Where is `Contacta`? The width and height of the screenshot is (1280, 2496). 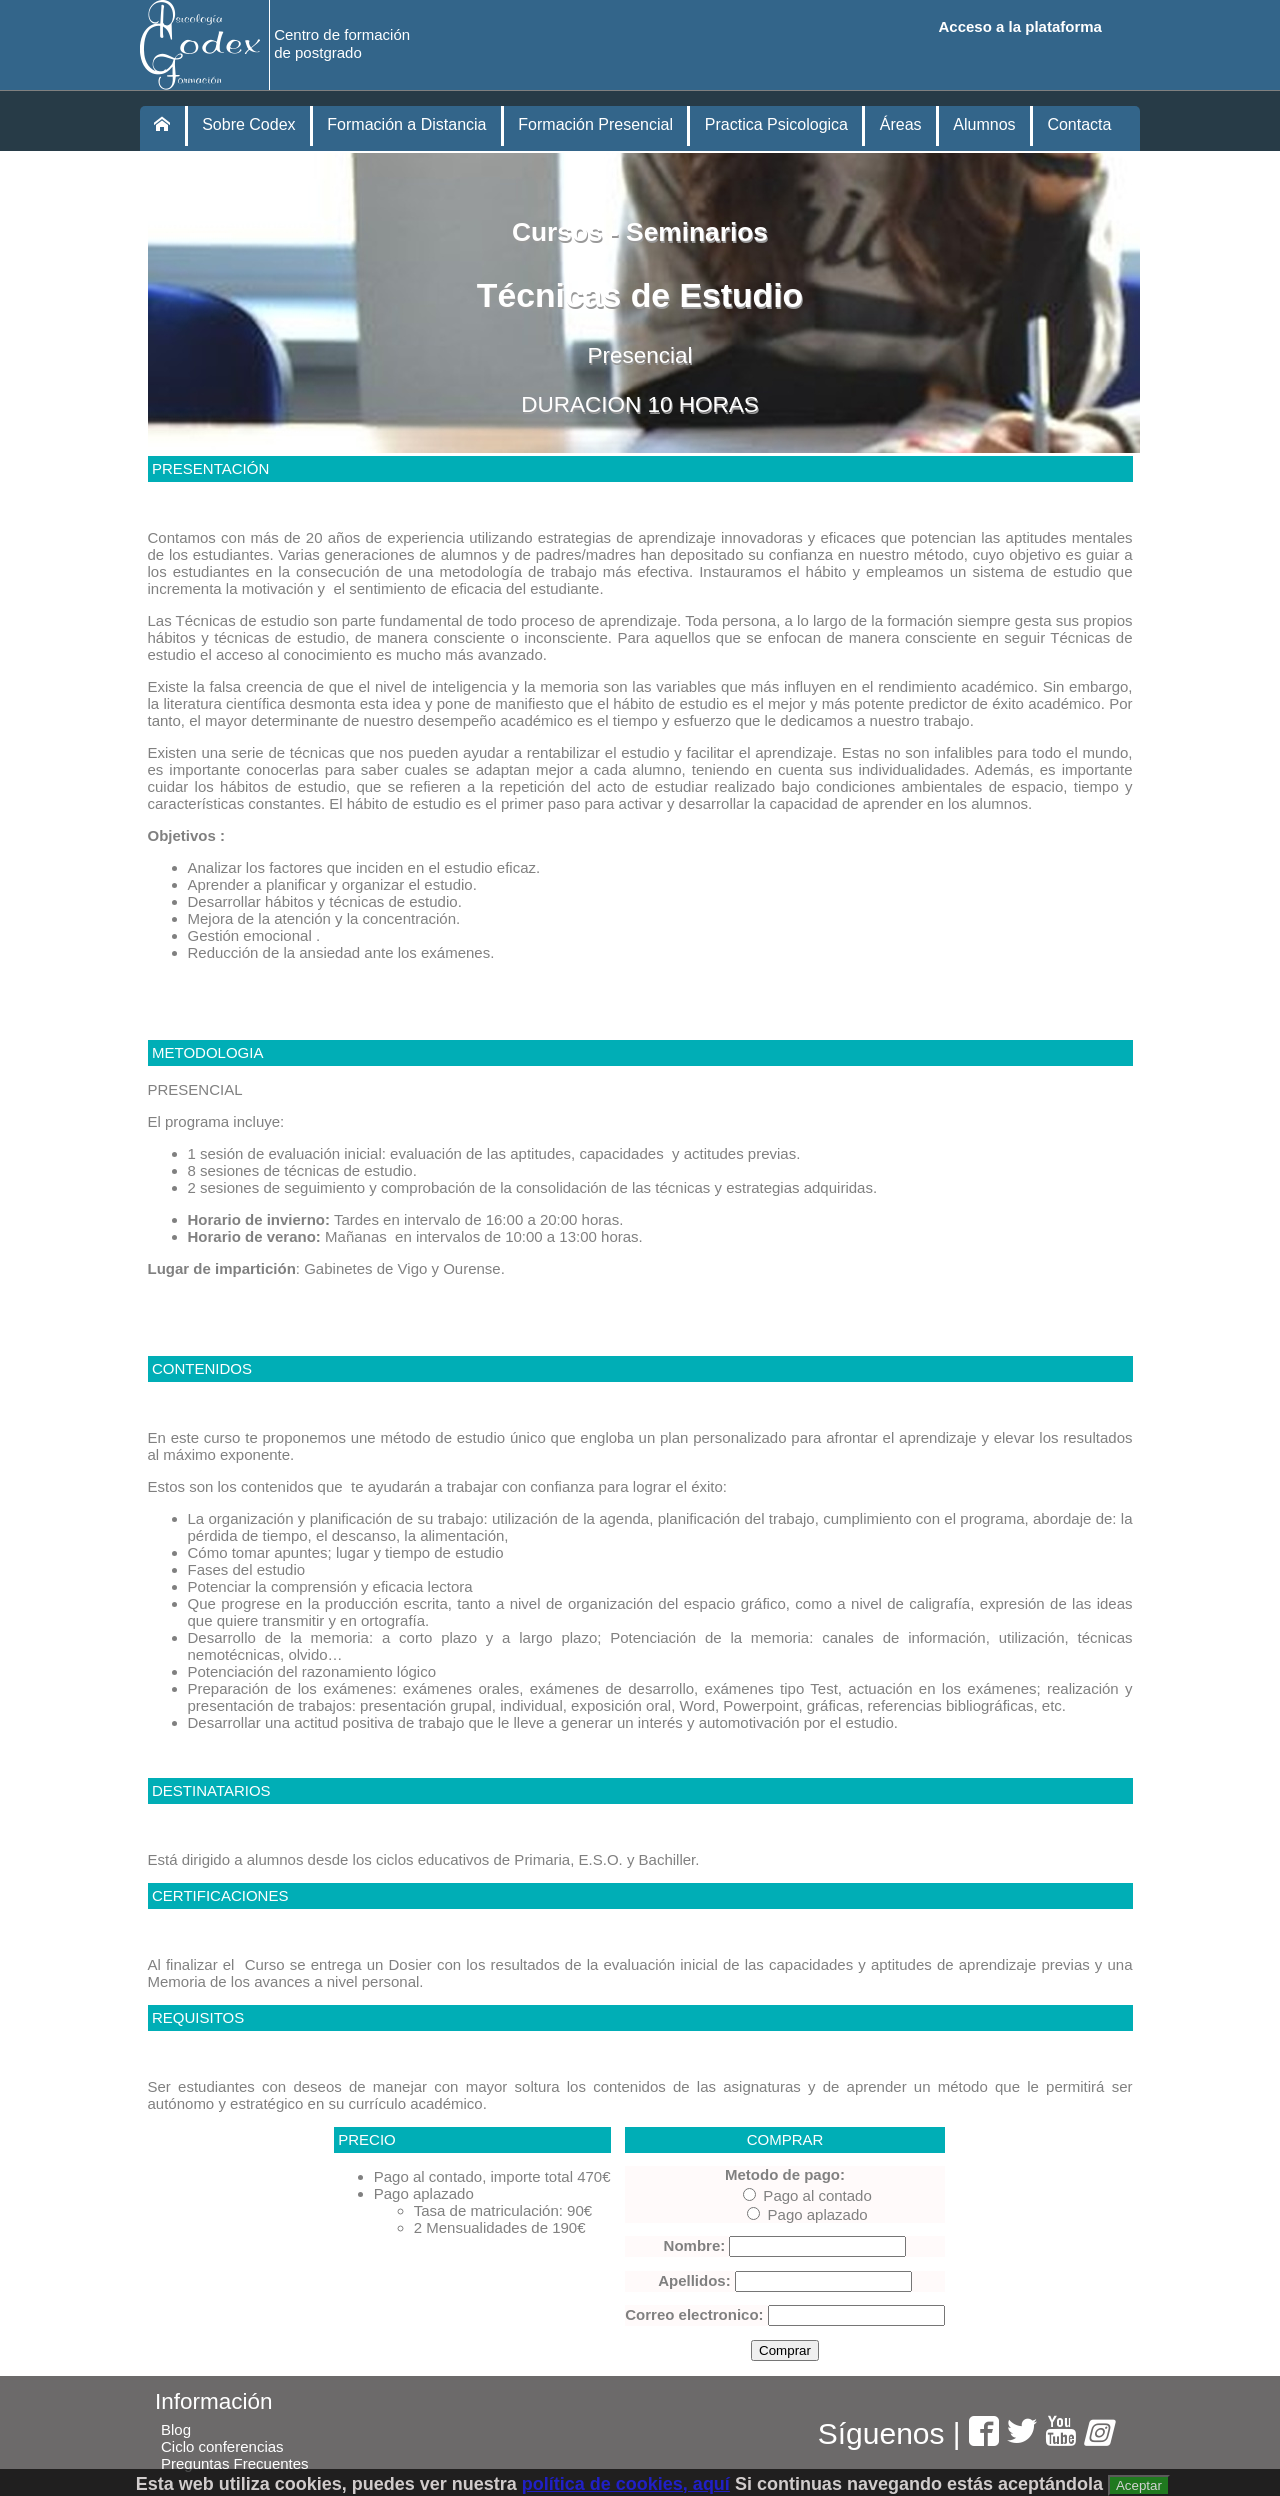 Contacta is located at coordinates (1079, 124).